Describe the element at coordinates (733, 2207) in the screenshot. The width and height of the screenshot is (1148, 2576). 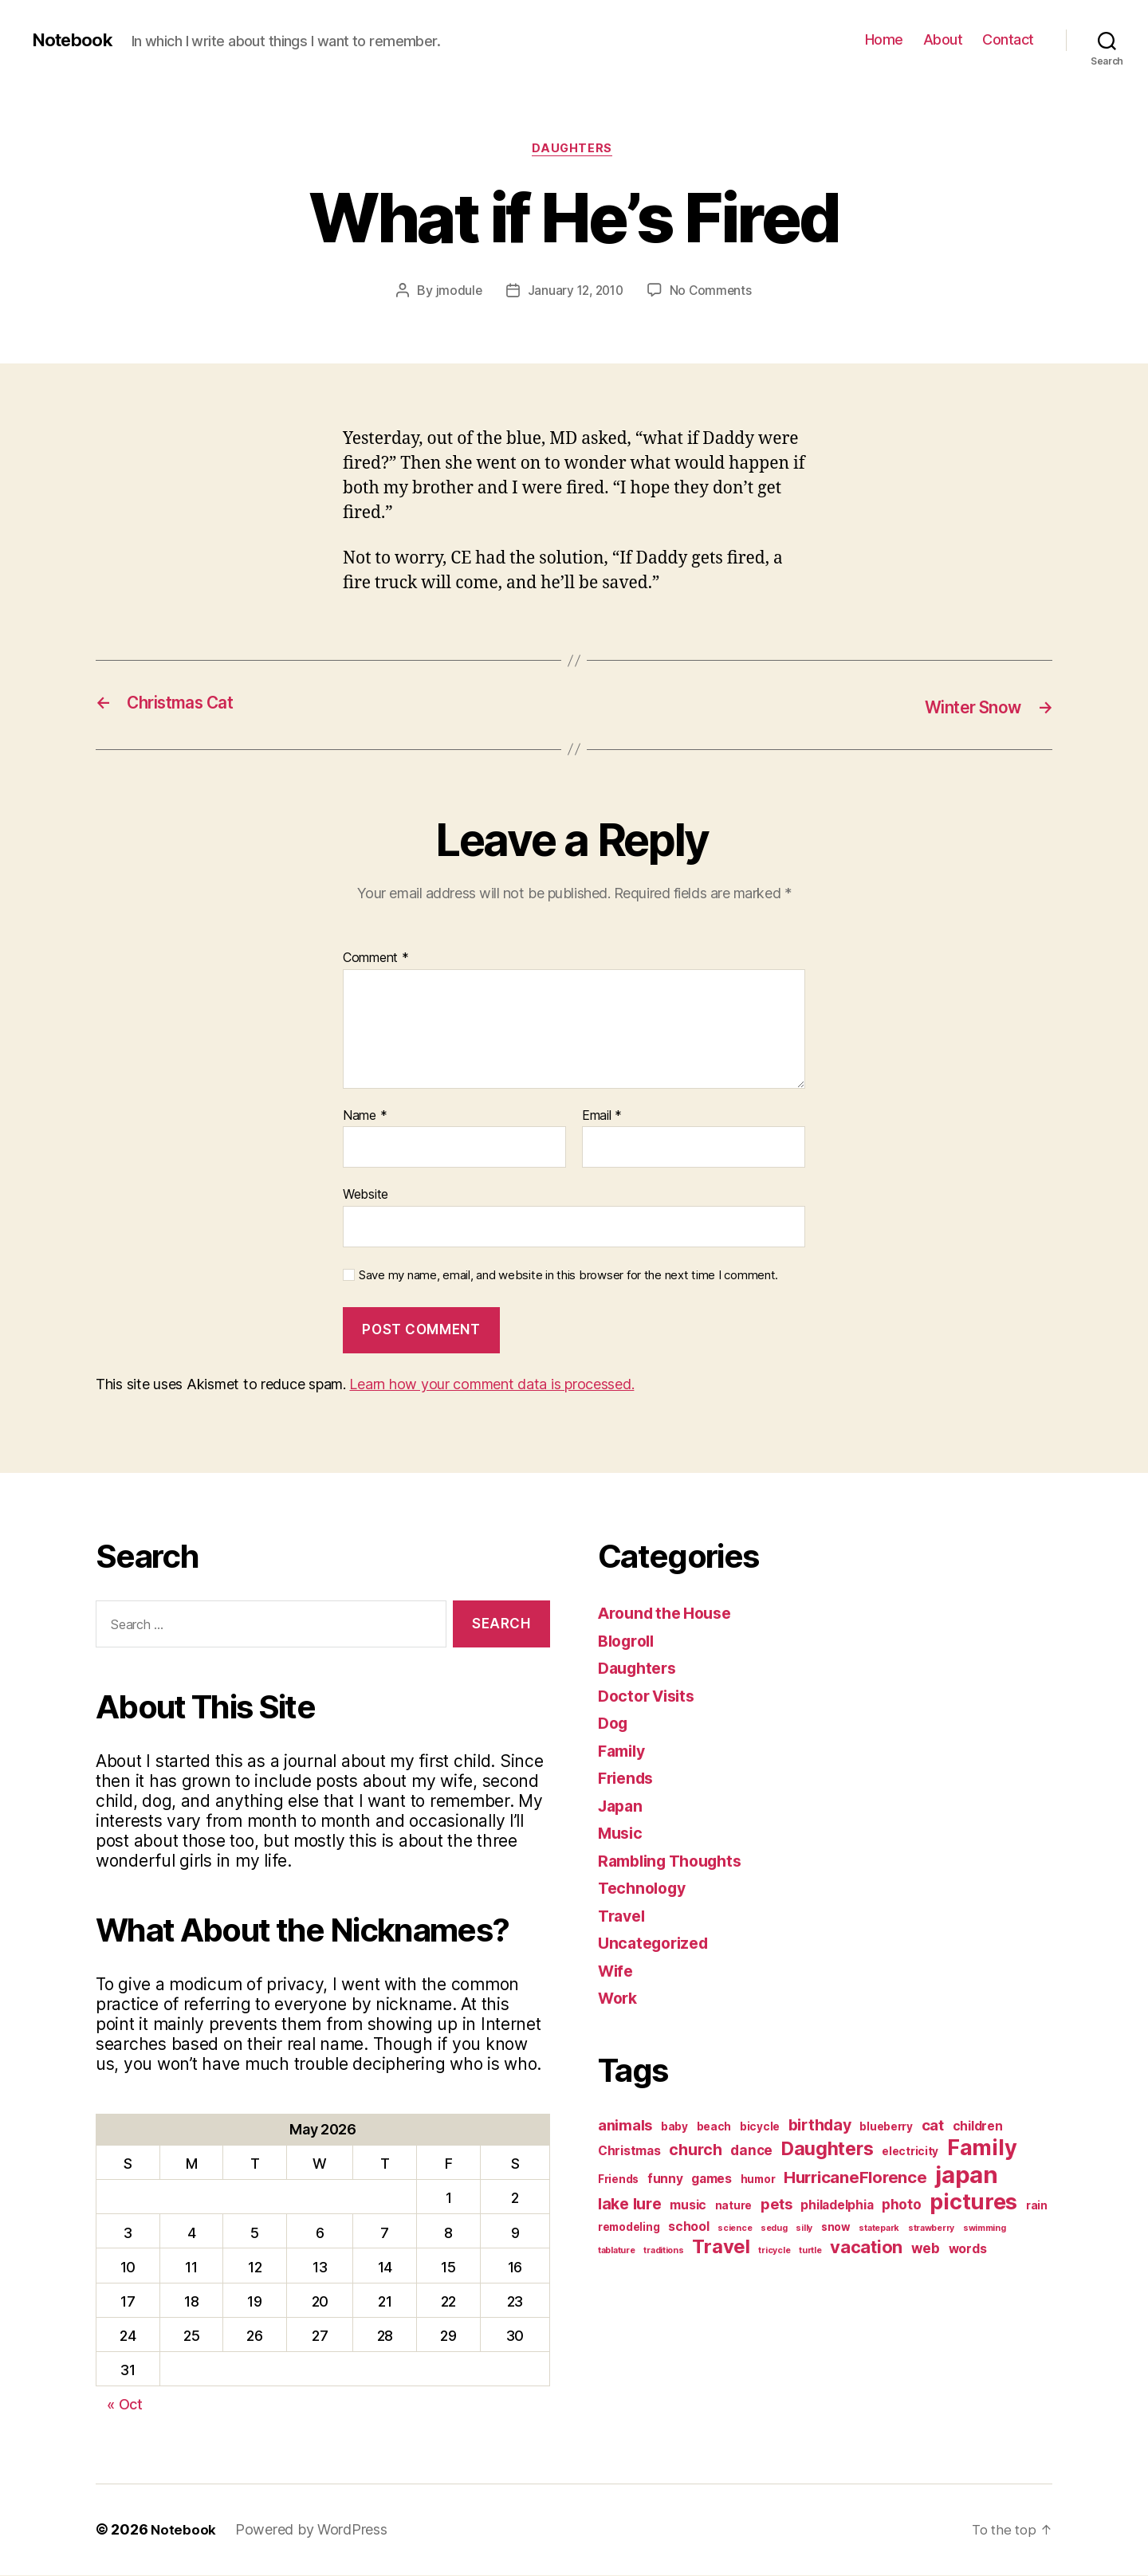
I see `nature [nature (2 items)]` at that location.